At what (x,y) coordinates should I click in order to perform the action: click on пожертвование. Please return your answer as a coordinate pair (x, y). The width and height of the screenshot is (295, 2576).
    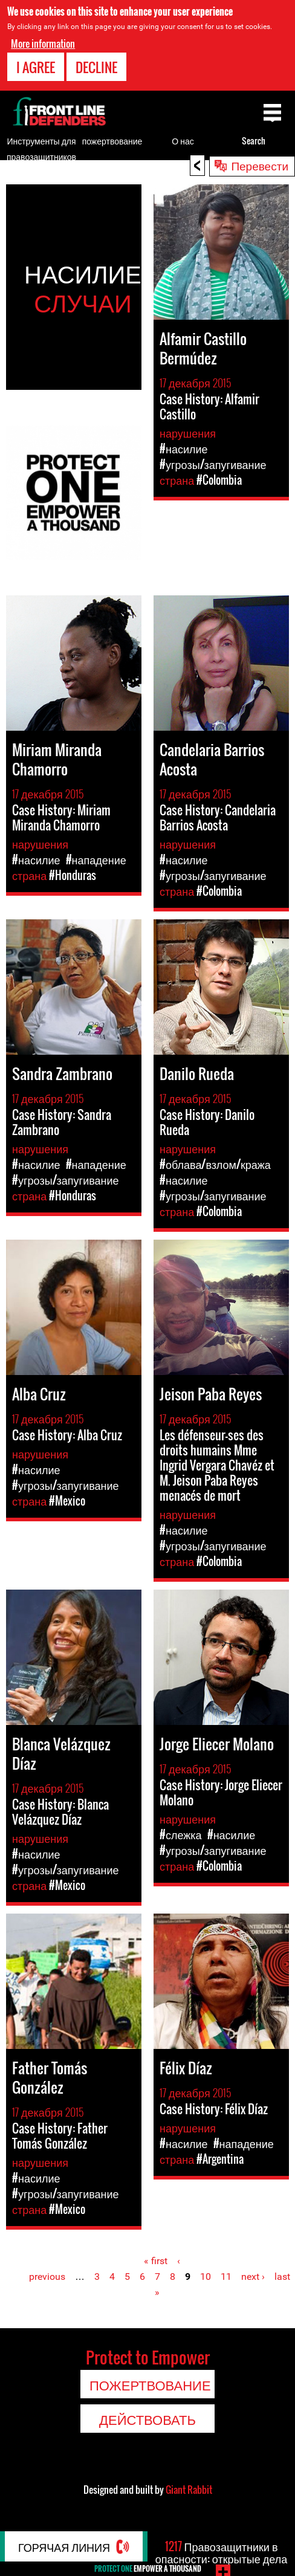
    Looking at the image, I should click on (112, 140).